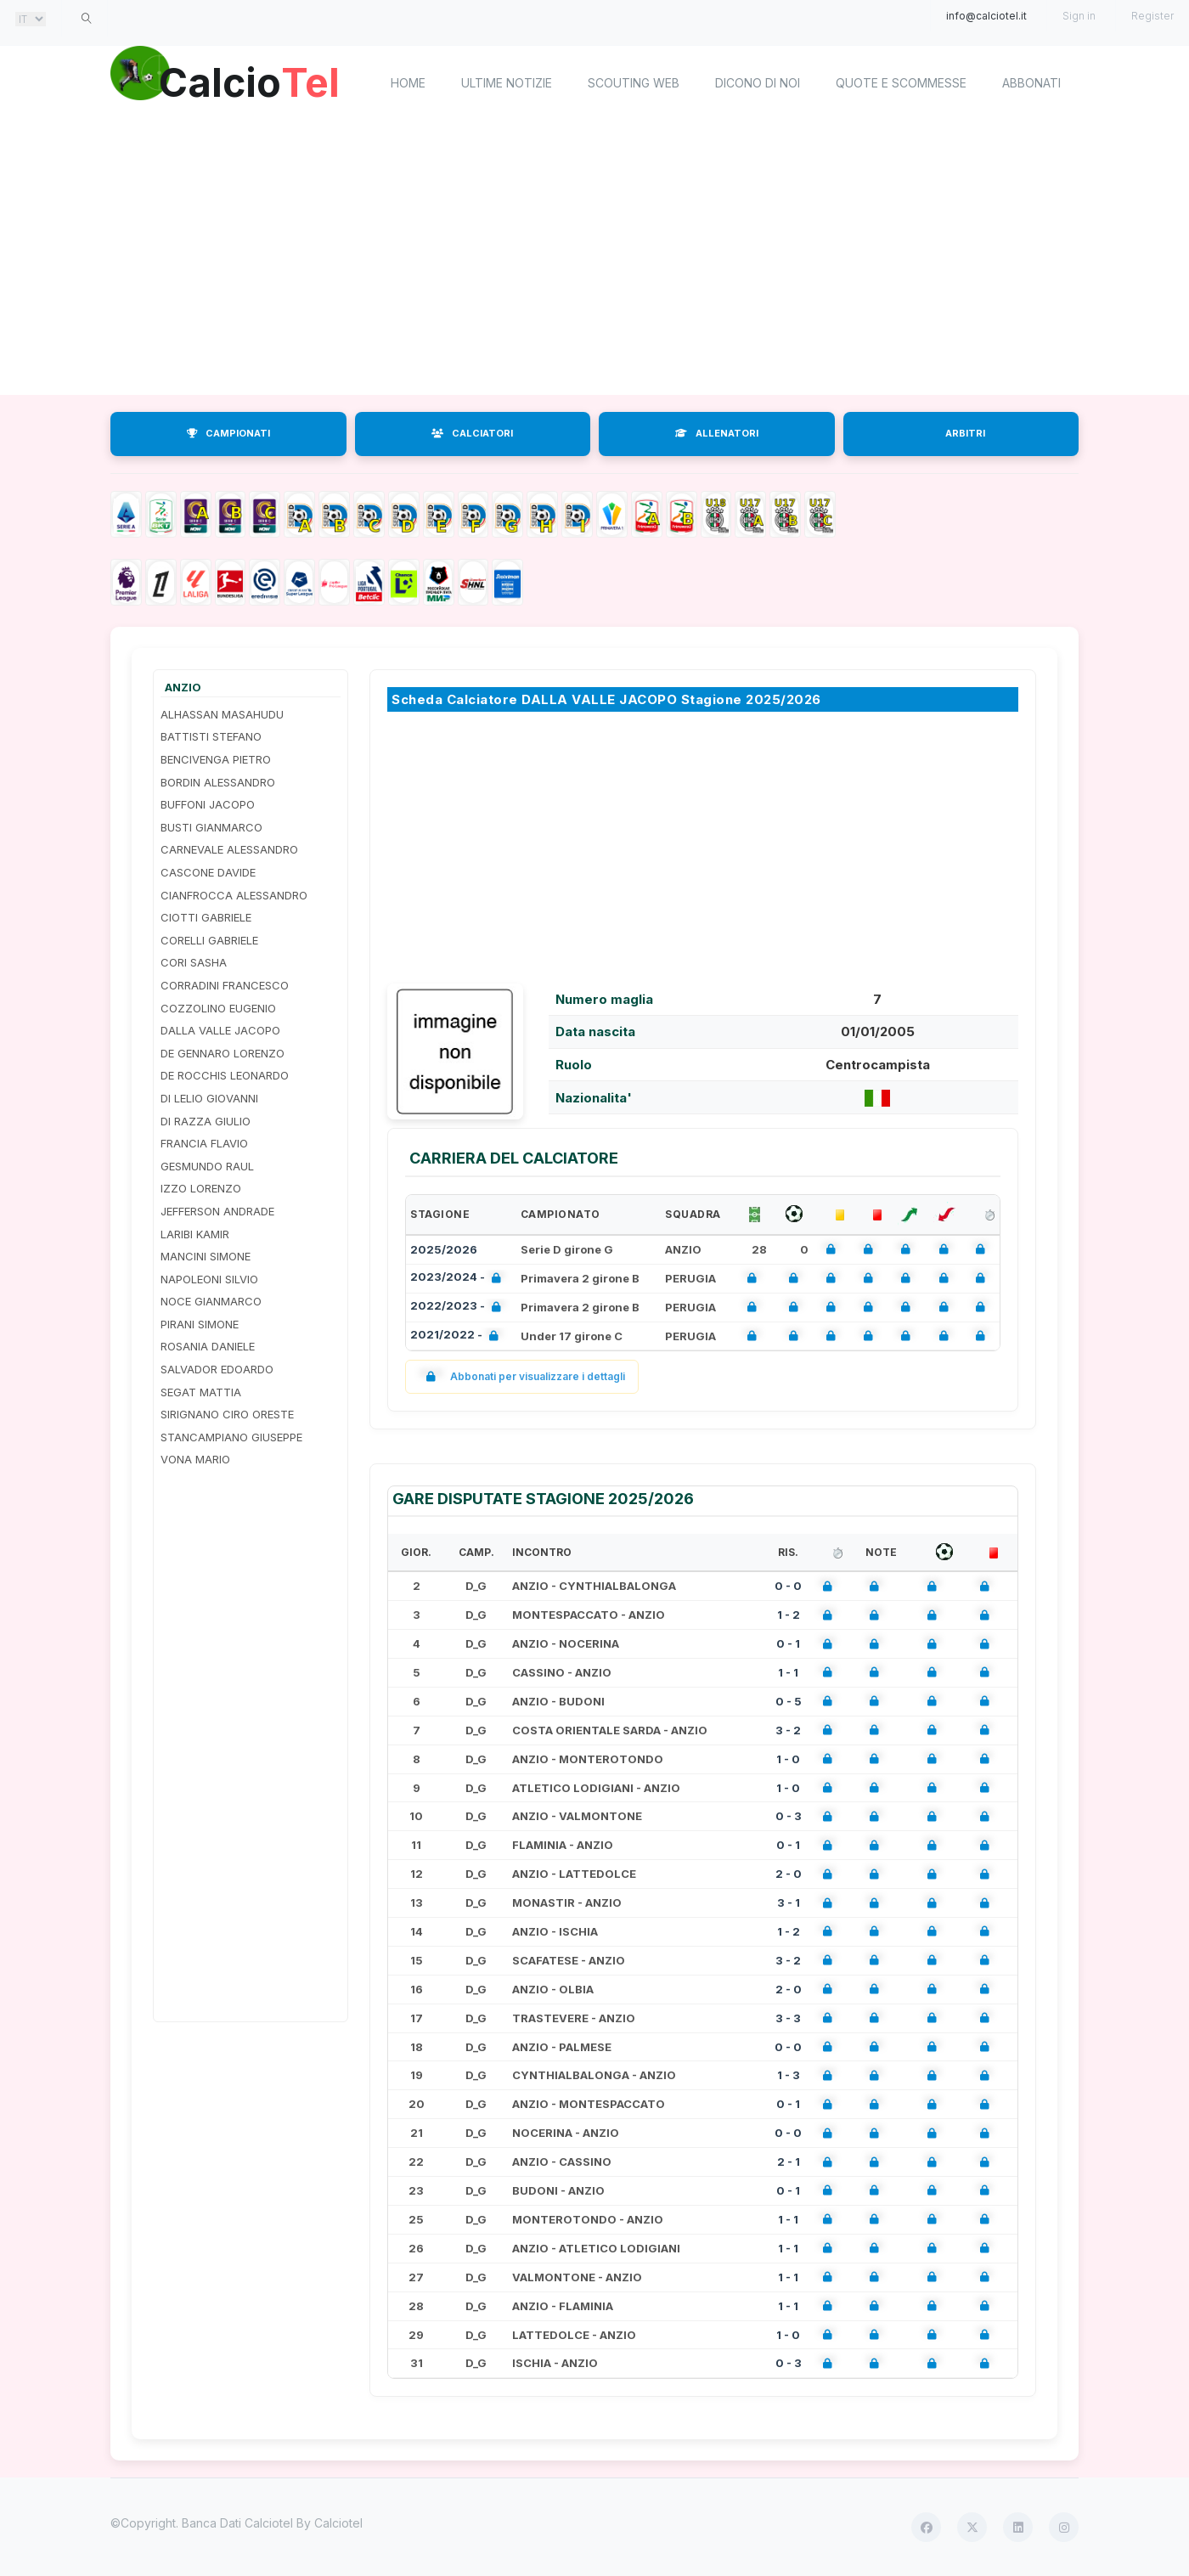 The width and height of the screenshot is (1189, 2576). I want to click on Abbonati per visualizzare i dettagli, so click(522, 1376).